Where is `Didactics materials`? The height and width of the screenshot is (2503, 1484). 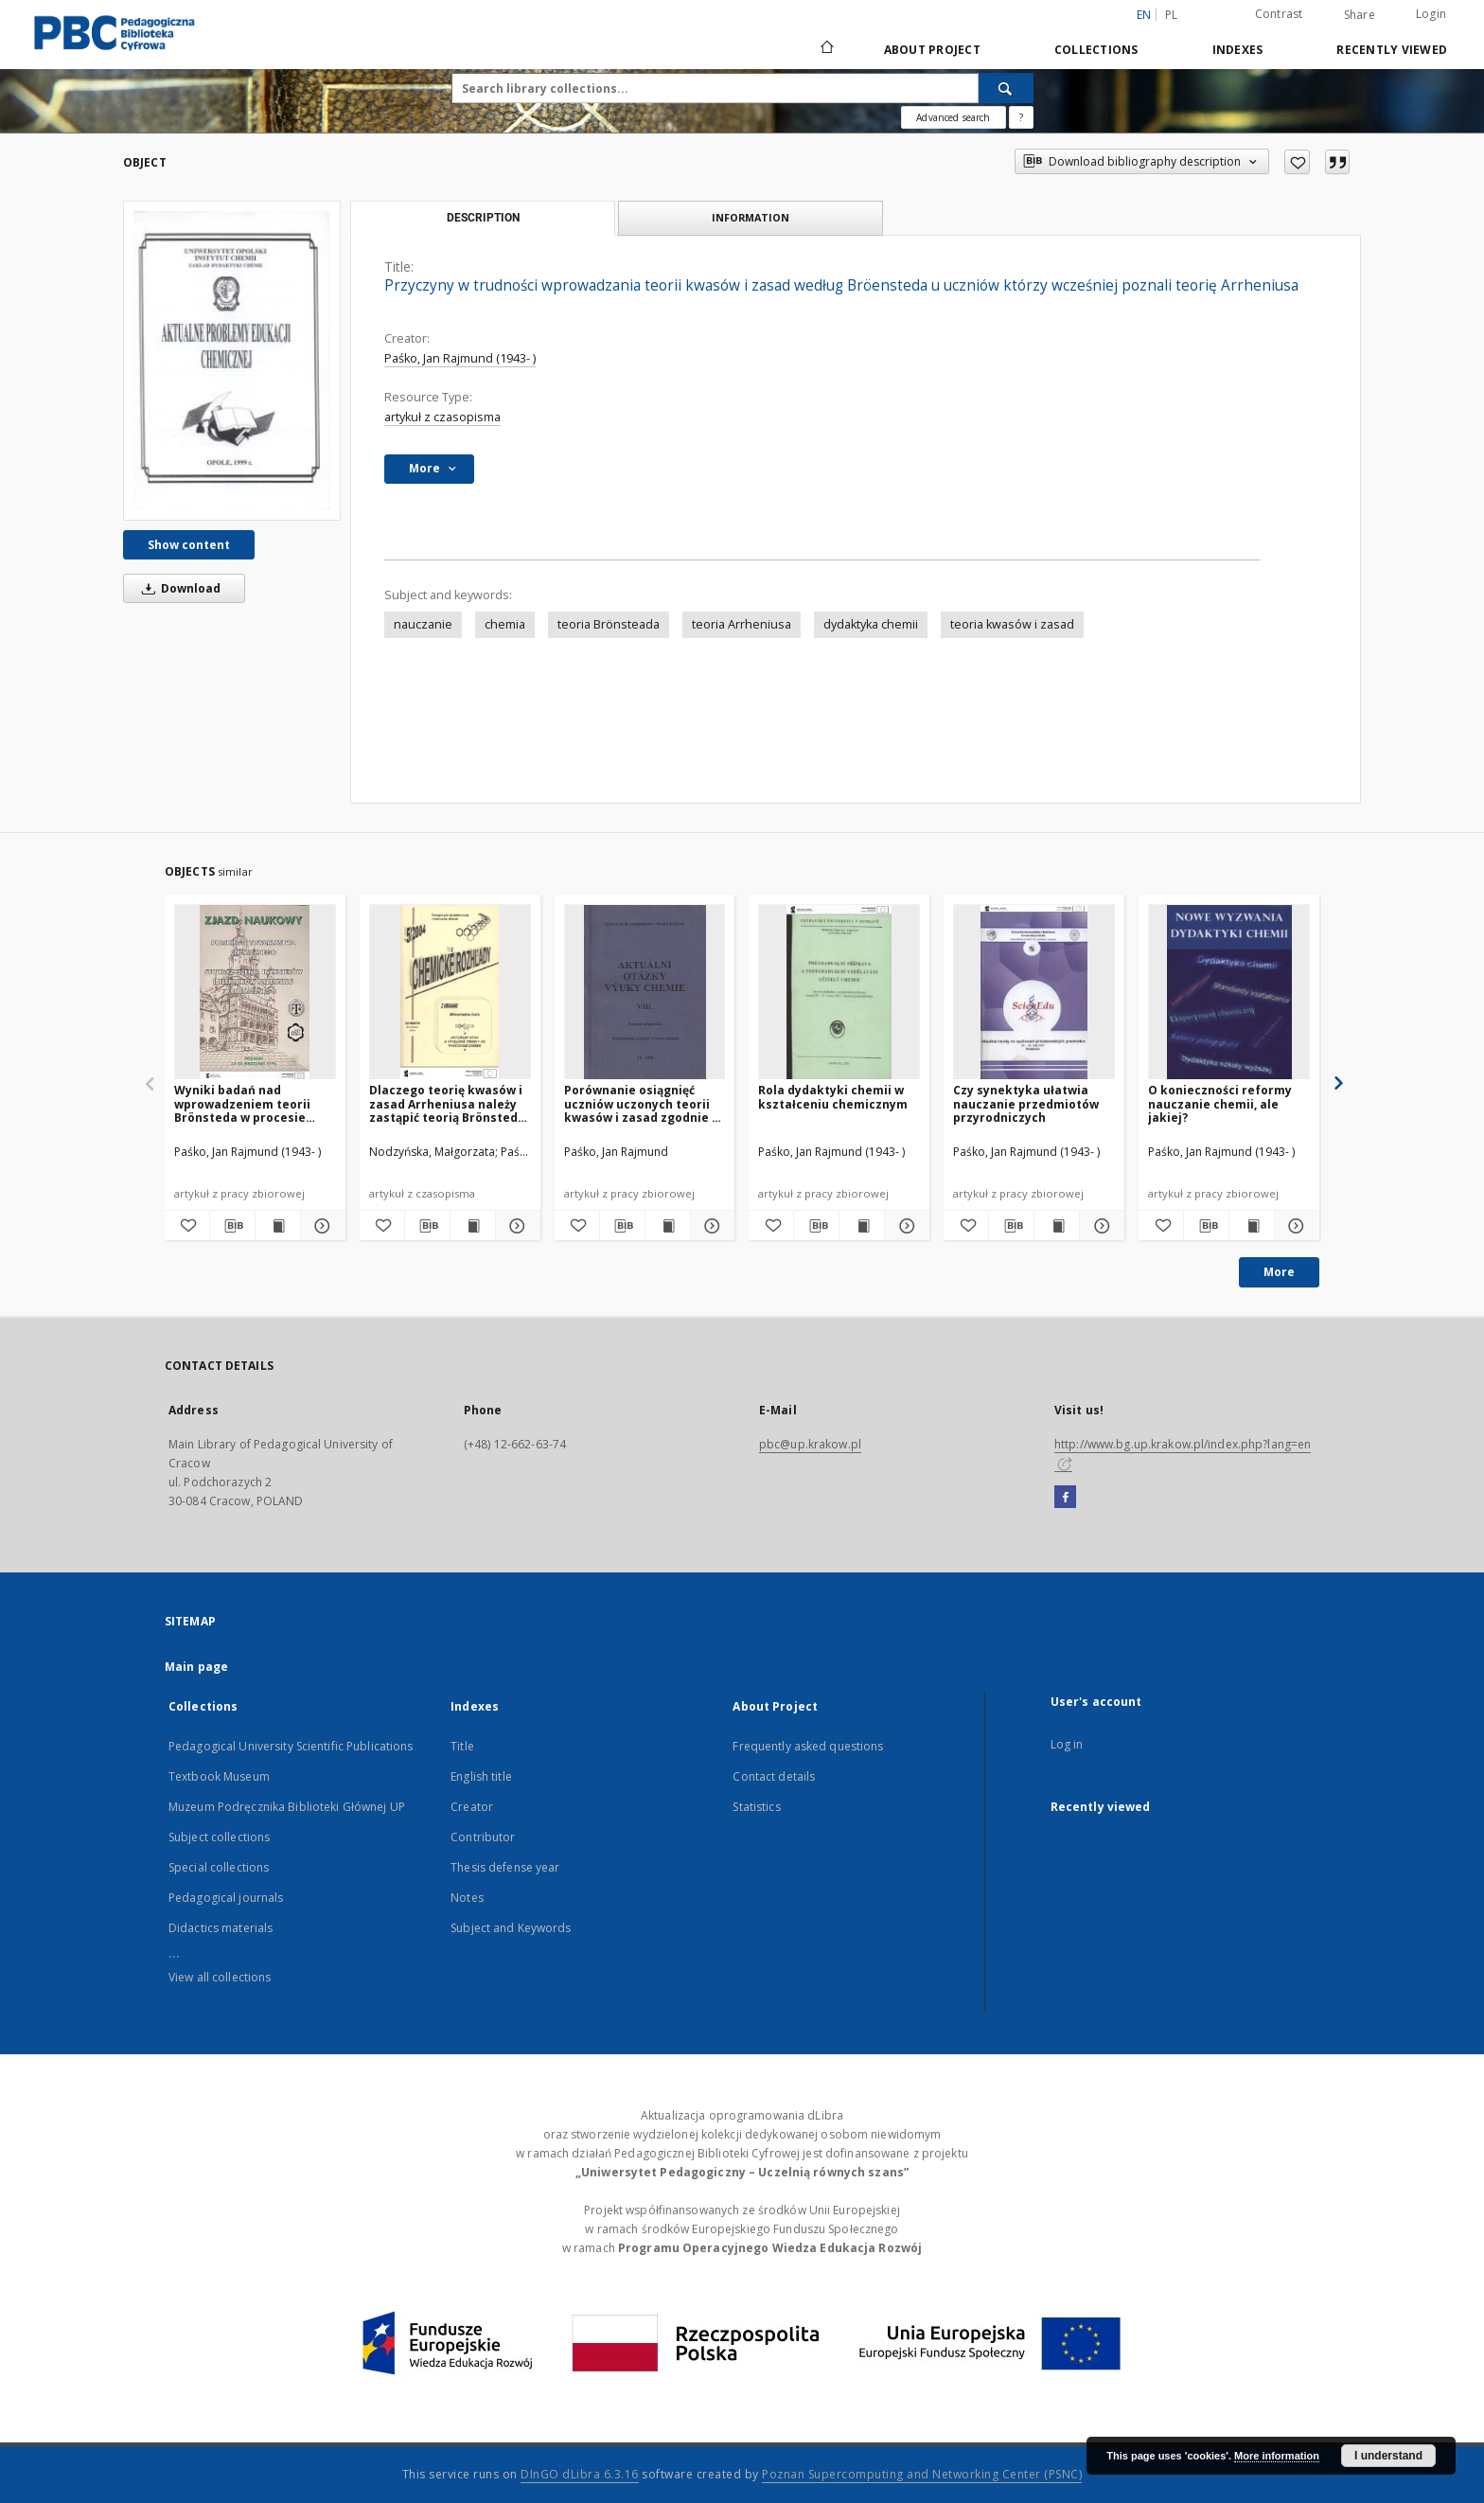 Didactics materials is located at coordinates (220, 1928).